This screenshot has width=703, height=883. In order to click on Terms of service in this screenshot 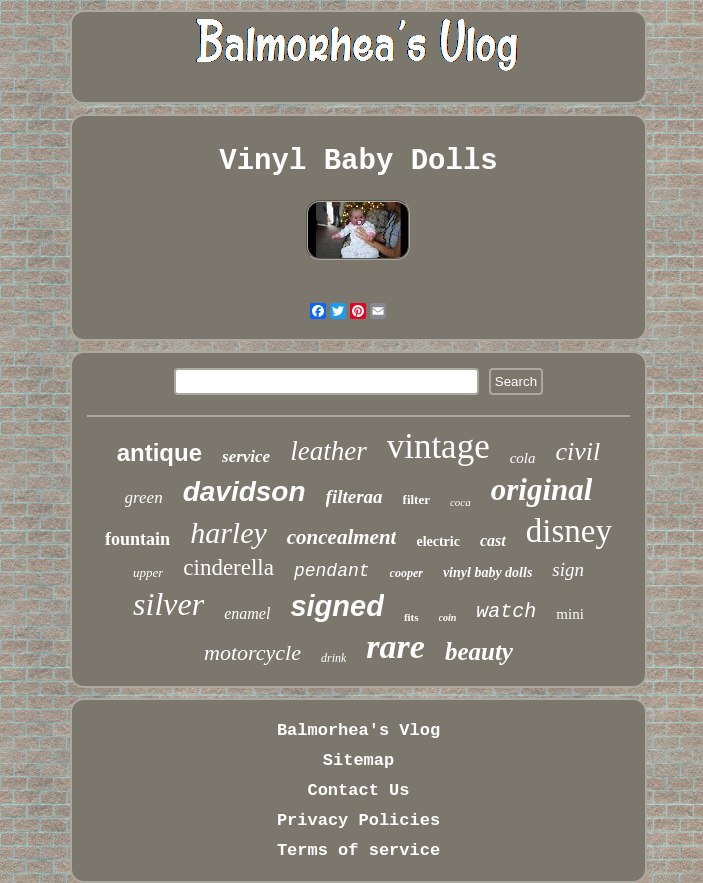, I will do `click(358, 850)`.